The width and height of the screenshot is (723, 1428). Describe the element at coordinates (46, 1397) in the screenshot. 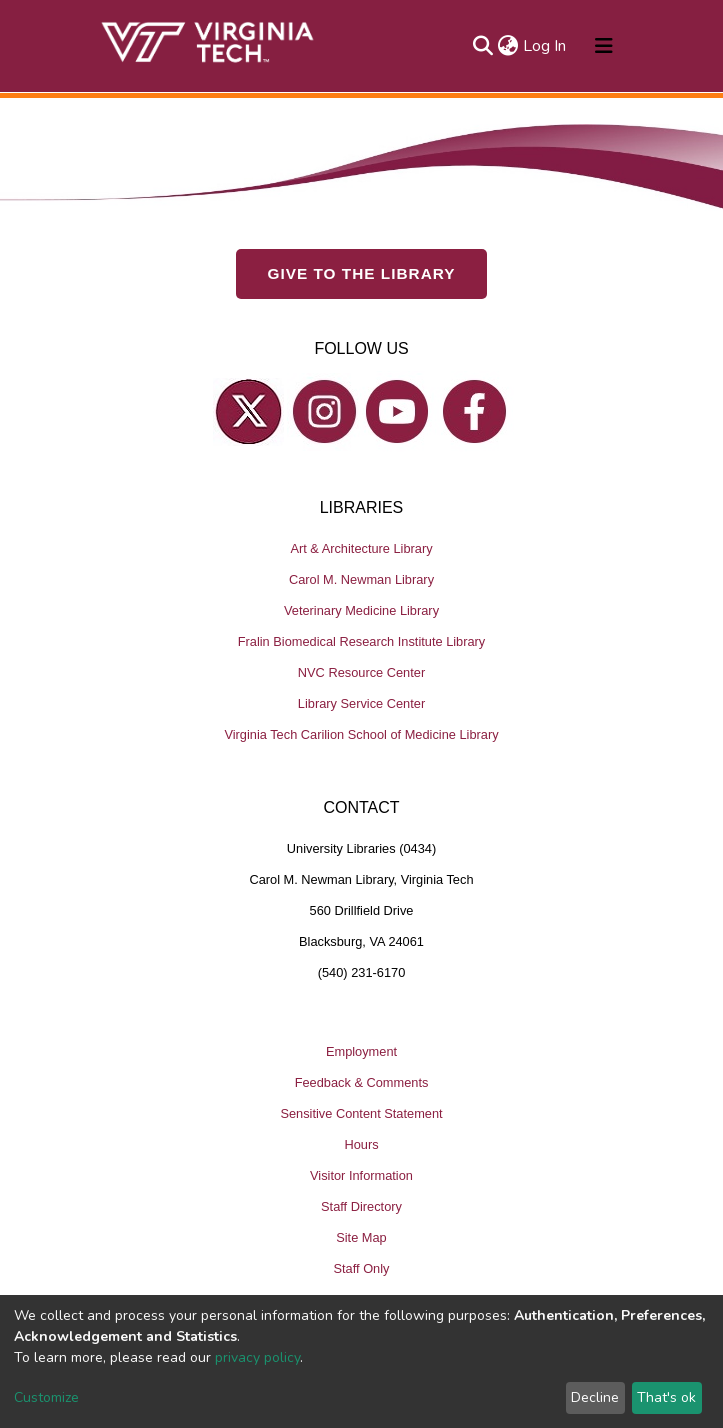

I see `Customize` at that location.